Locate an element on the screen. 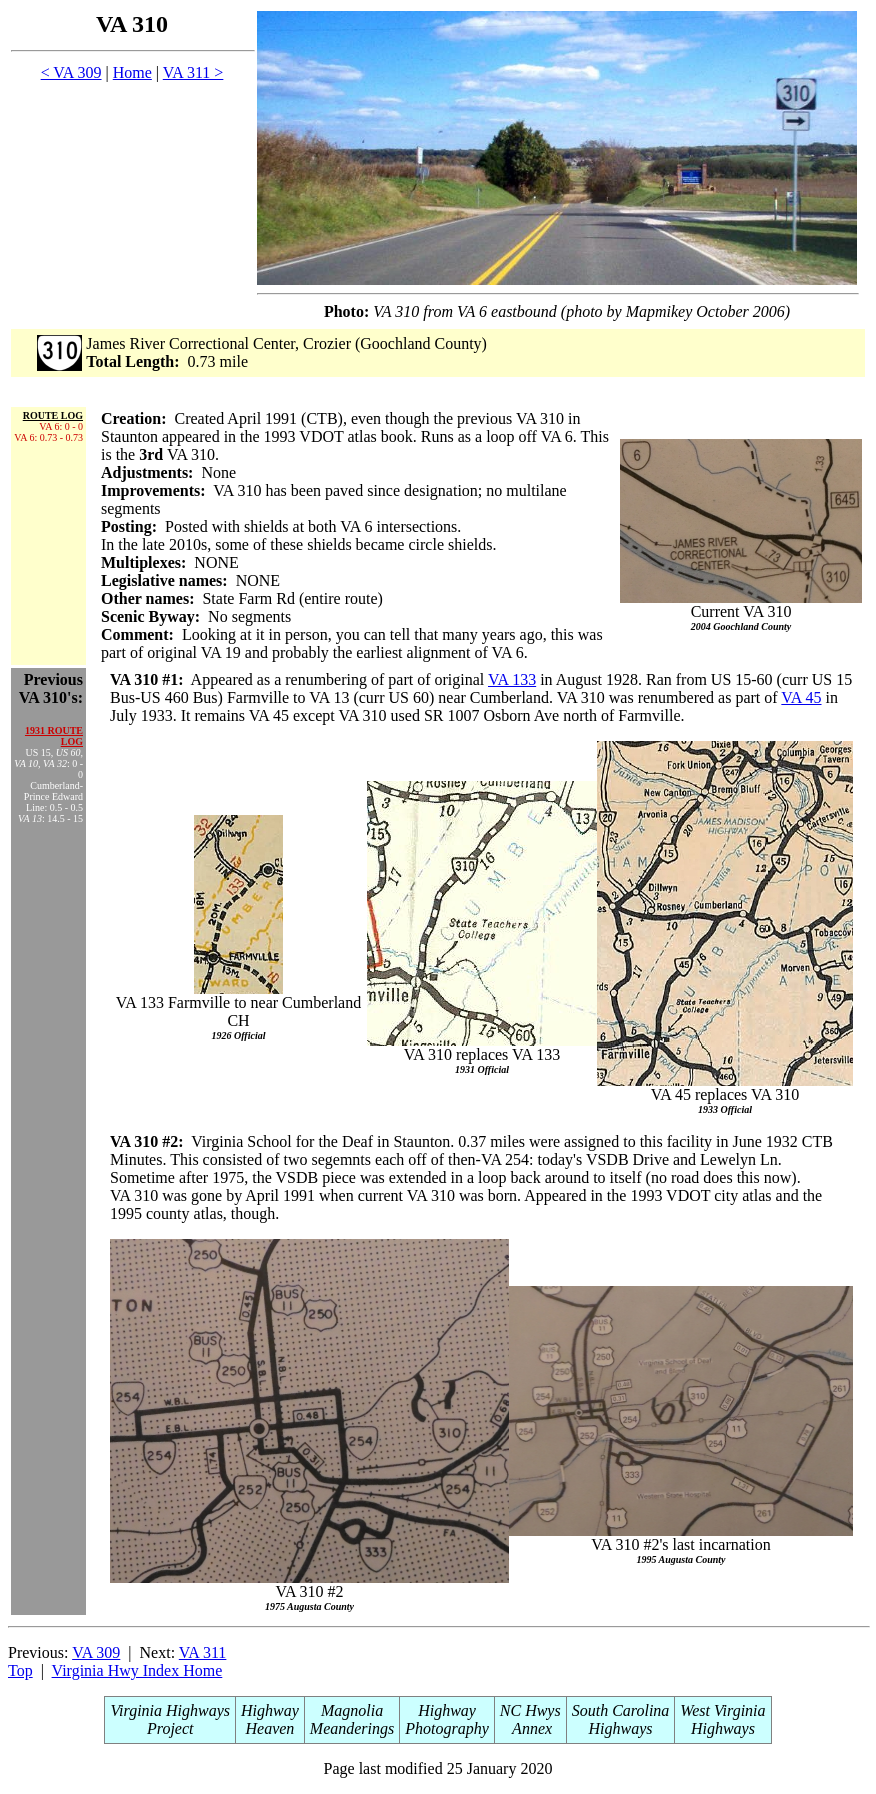  Highway is located at coordinates (270, 1710).